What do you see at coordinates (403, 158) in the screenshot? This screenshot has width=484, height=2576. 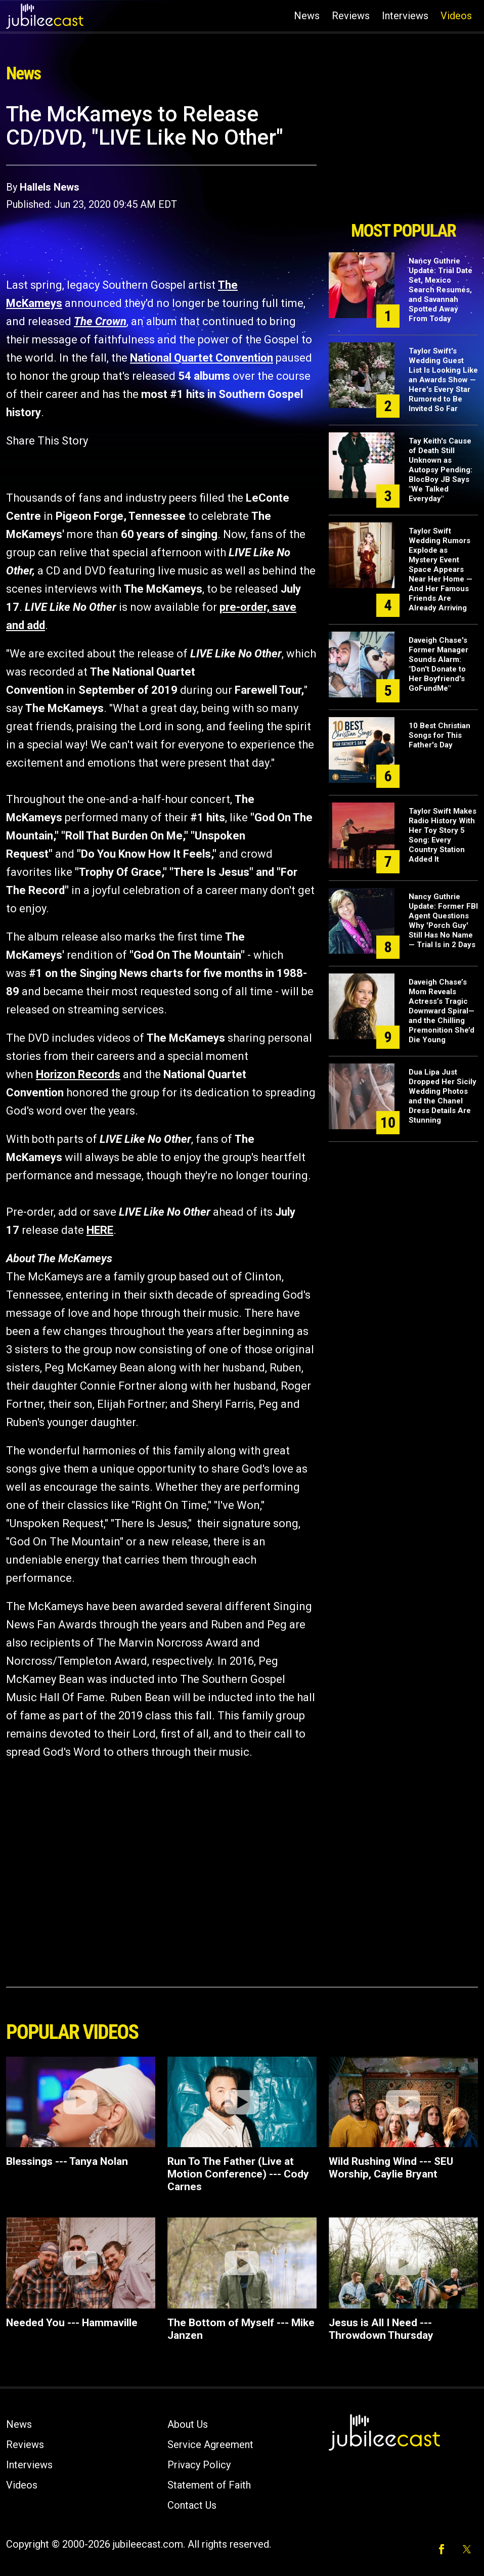 I see `[Advertisement]` at bounding box center [403, 158].